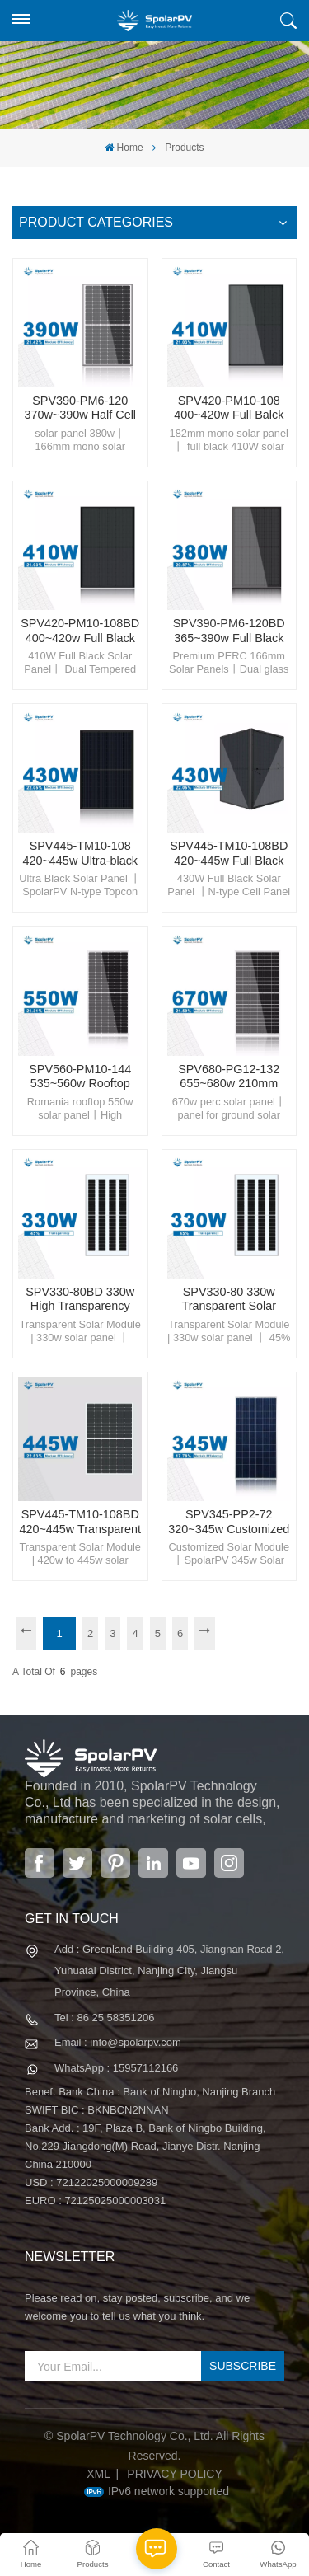 The width and height of the screenshot is (309, 2576). Describe the element at coordinates (228, 408) in the screenshot. I see `SPV420-PM10-108 400~420w Full Balck Solar Panel` at that location.